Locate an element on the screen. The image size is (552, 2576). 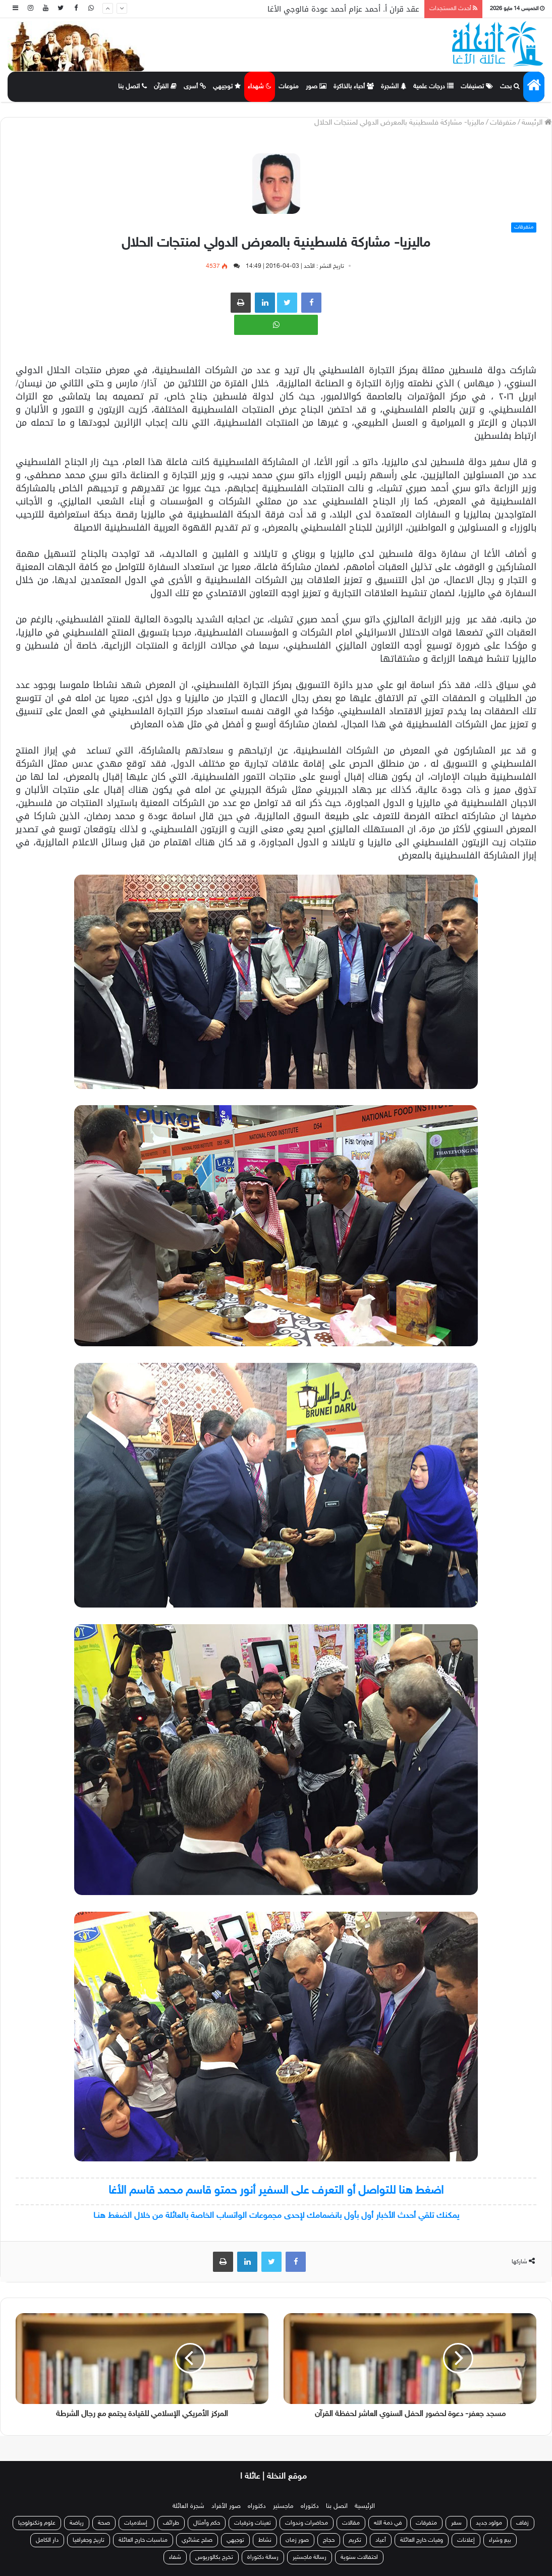
القرآن is located at coordinates (165, 87).